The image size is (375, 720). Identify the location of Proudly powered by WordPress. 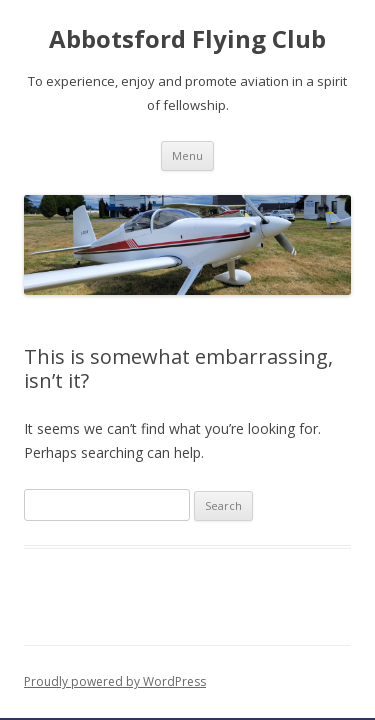
(115, 681).